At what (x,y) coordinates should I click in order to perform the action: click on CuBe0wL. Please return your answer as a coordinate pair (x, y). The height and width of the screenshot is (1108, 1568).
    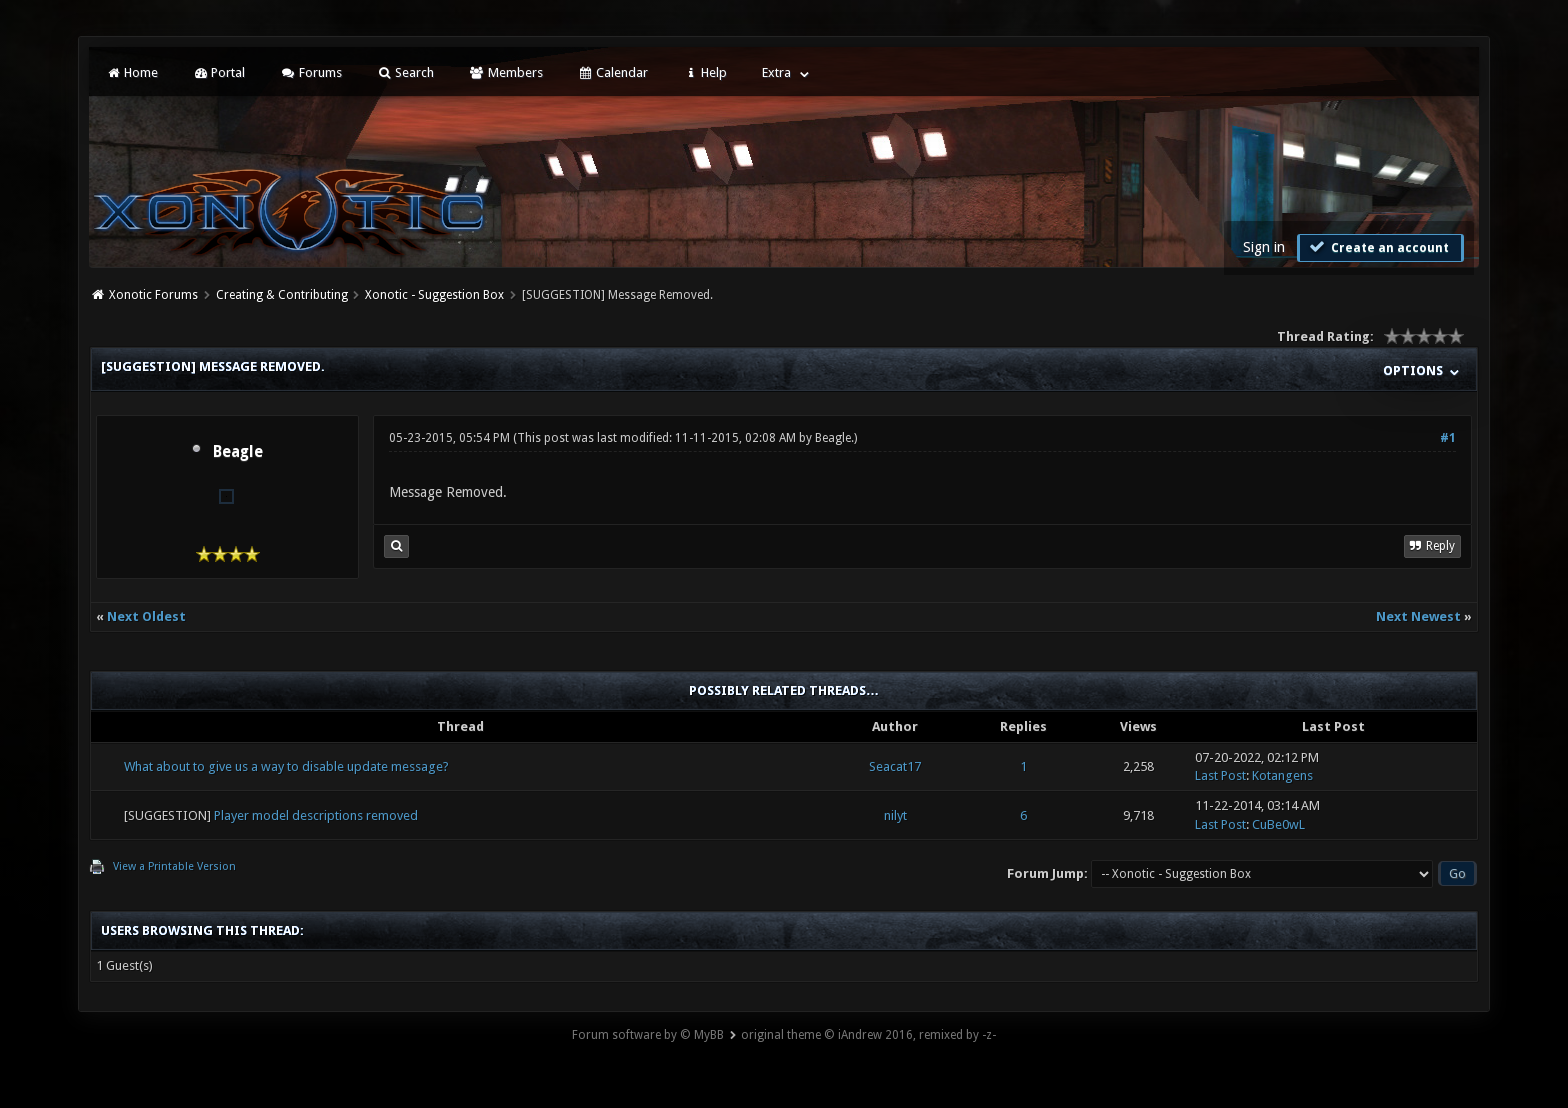
    Looking at the image, I should click on (1278, 824).